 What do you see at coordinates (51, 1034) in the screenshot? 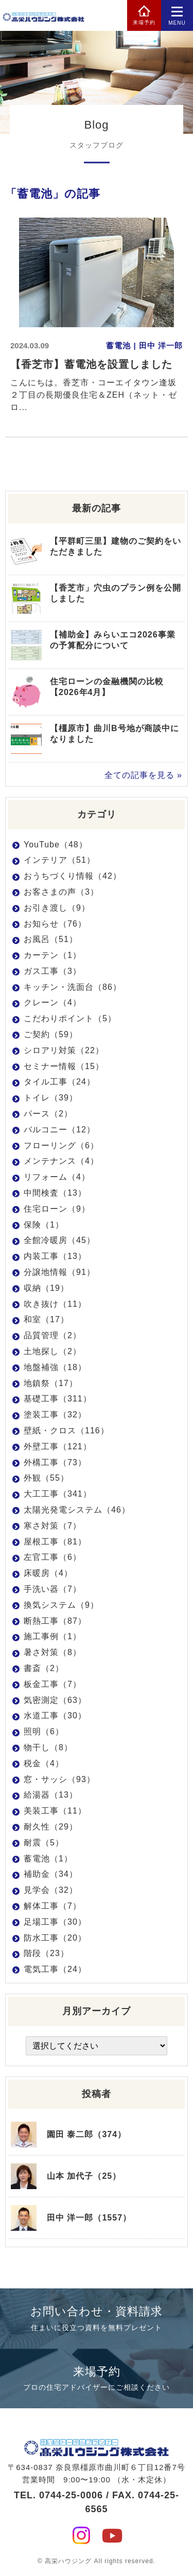
I see `ご契約（59）` at bounding box center [51, 1034].